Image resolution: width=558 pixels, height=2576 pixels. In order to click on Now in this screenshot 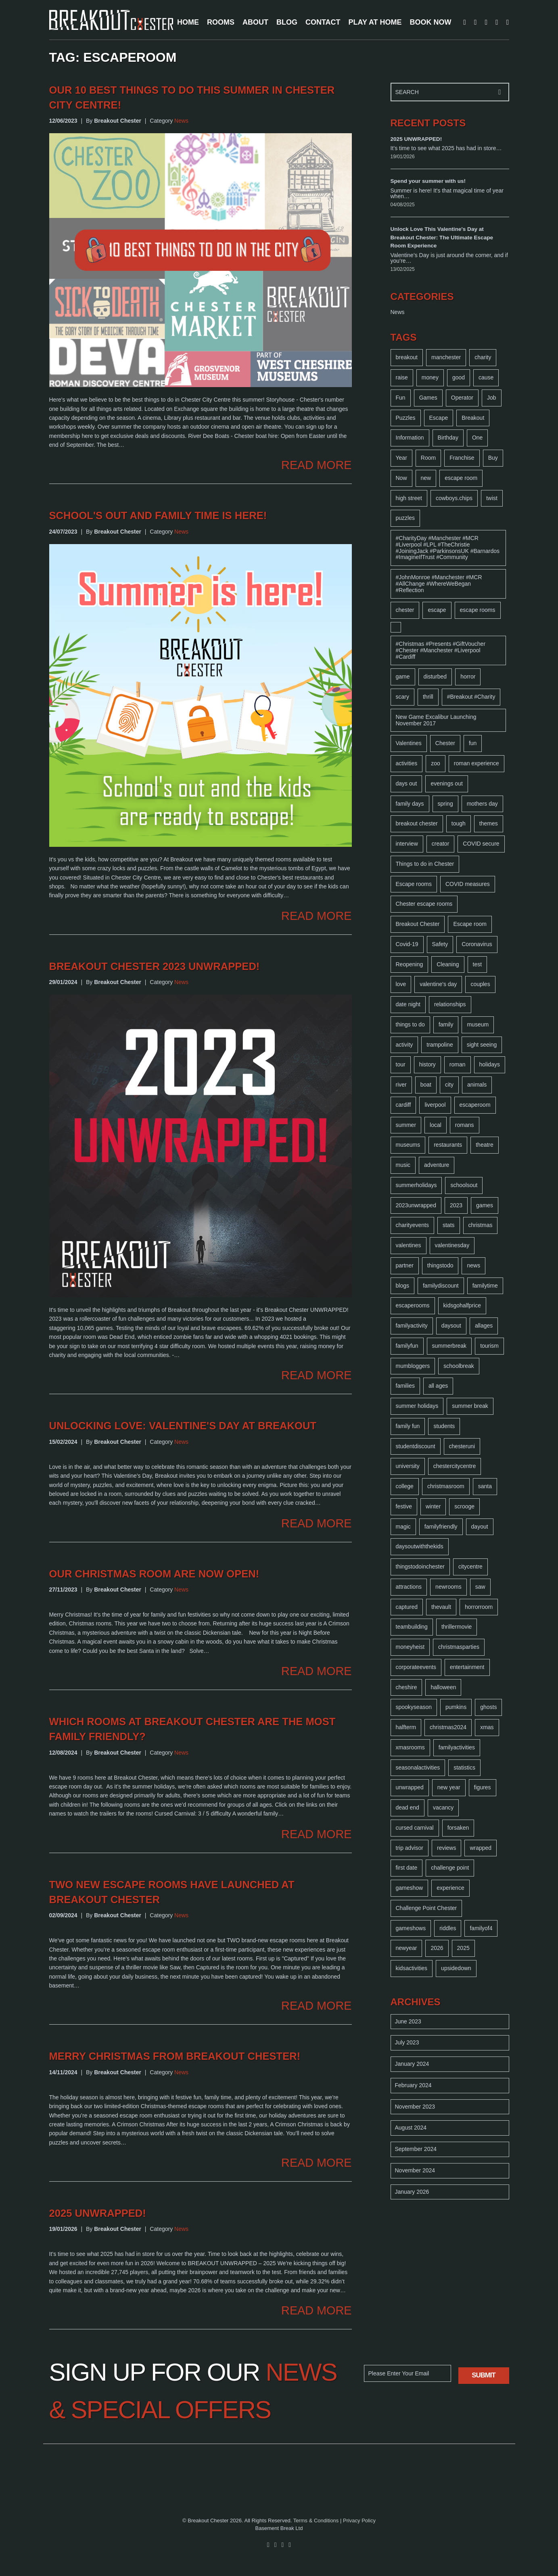, I will do `click(401, 478)`.